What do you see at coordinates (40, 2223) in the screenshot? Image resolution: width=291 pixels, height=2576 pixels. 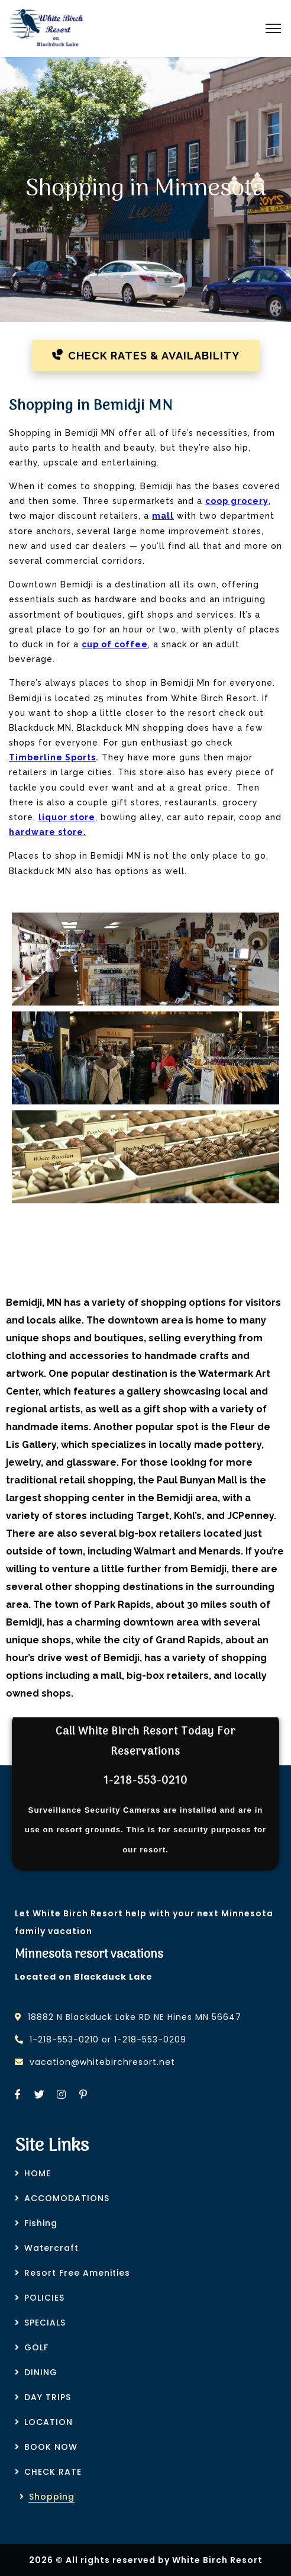 I see `Fishing` at bounding box center [40, 2223].